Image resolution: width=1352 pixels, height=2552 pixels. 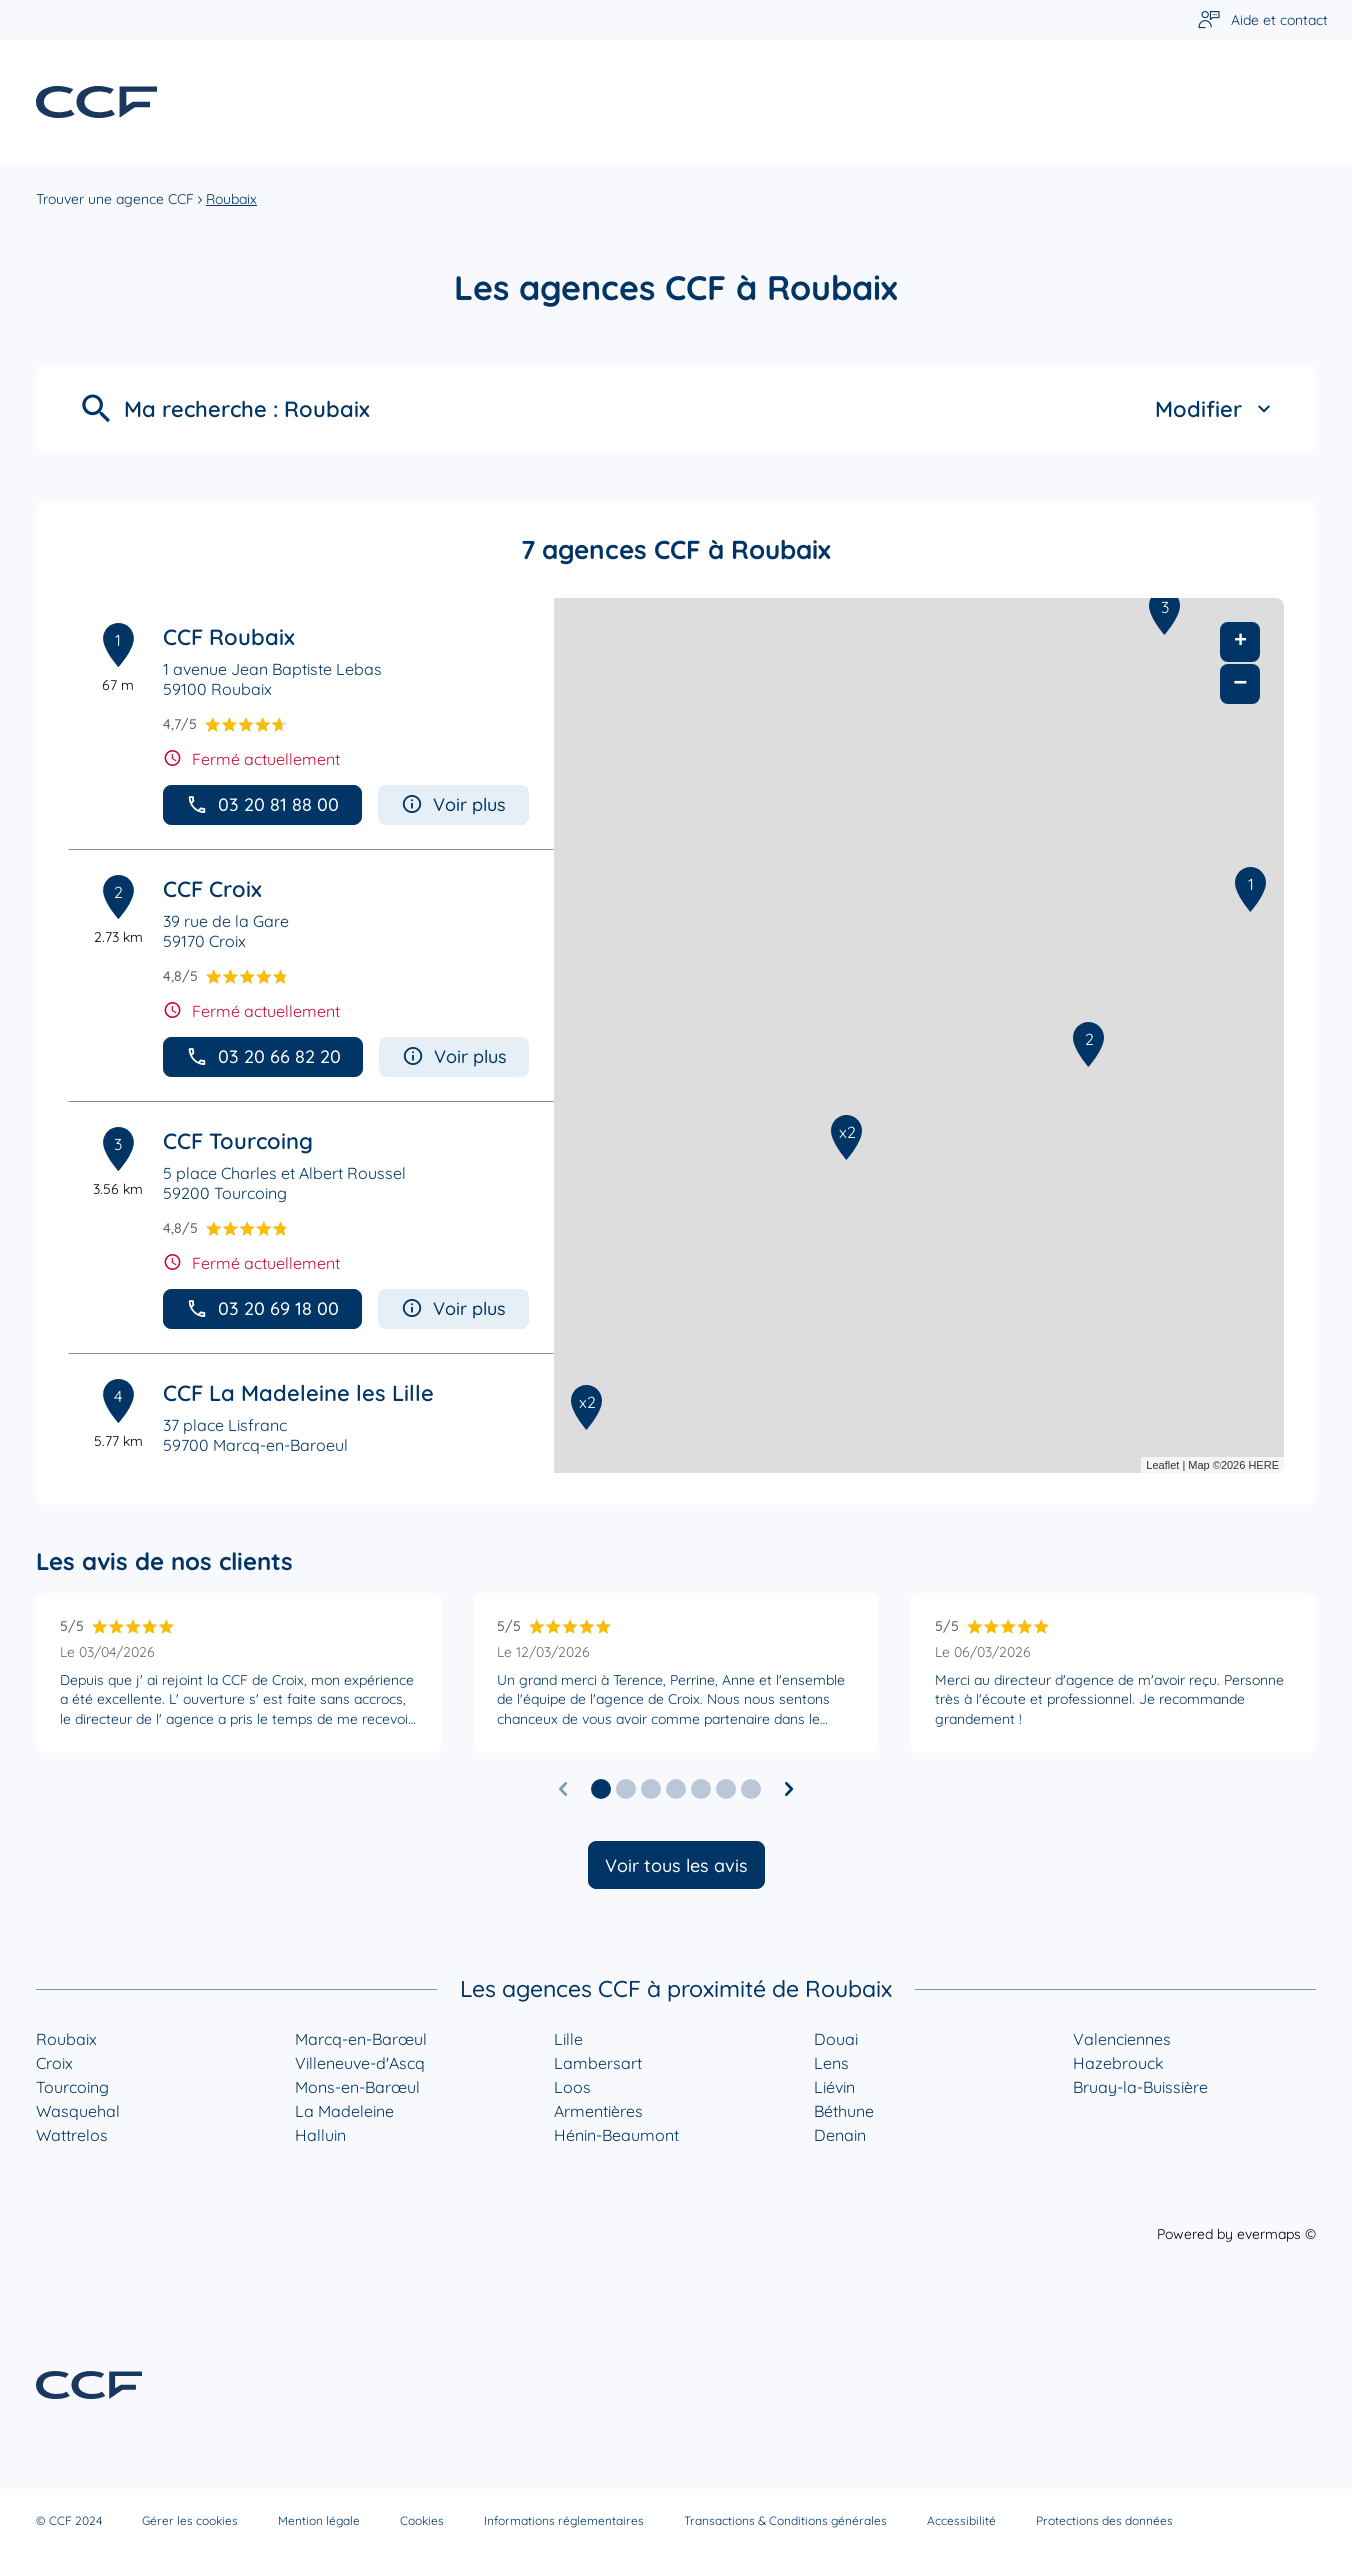 What do you see at coordinates (1240, 642) in the screenshot?
I see `+ [button]` at bounding box center [1240, 642].